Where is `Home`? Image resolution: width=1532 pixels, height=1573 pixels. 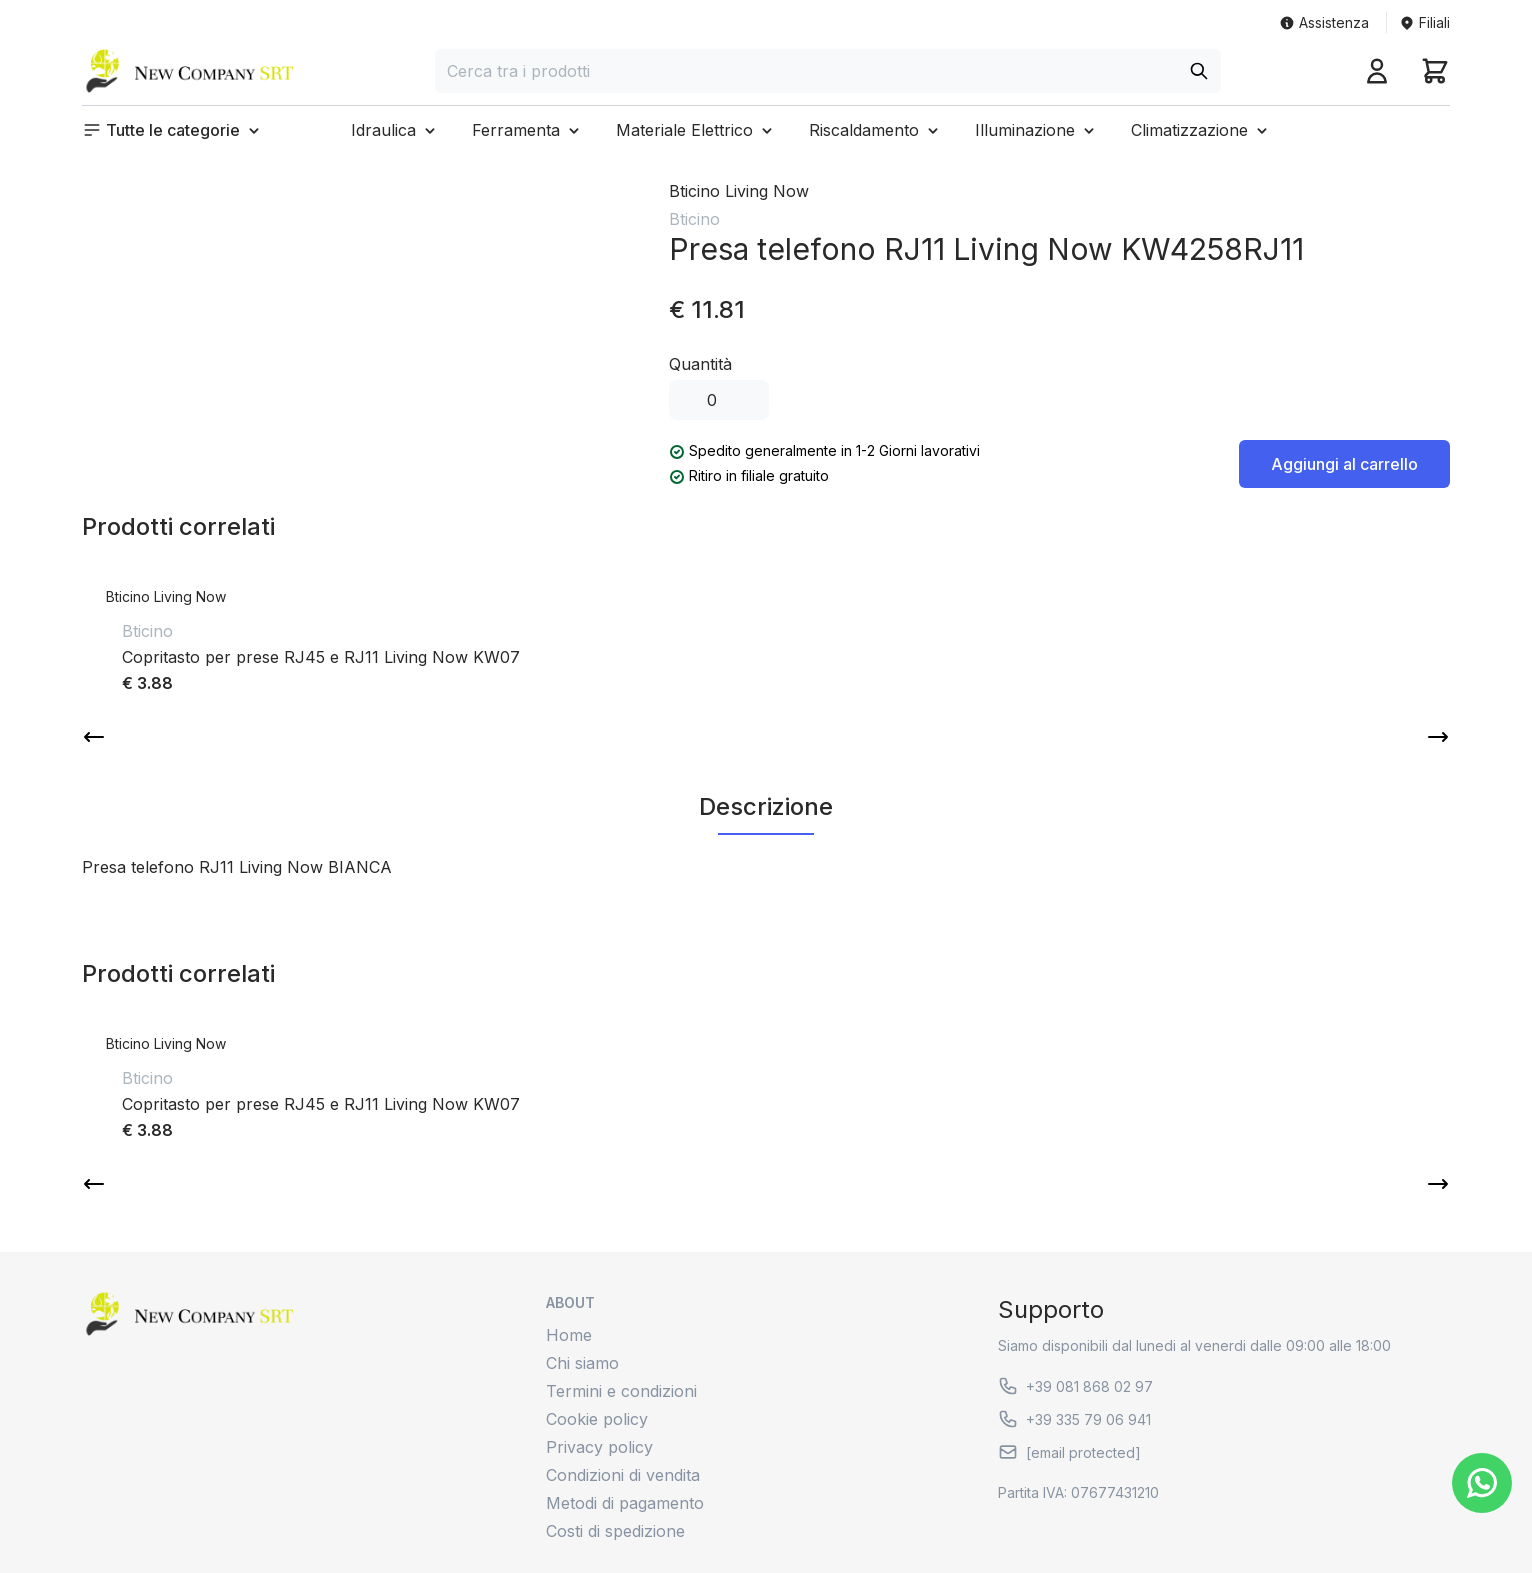
Home is located at coordinates (569, 1335).